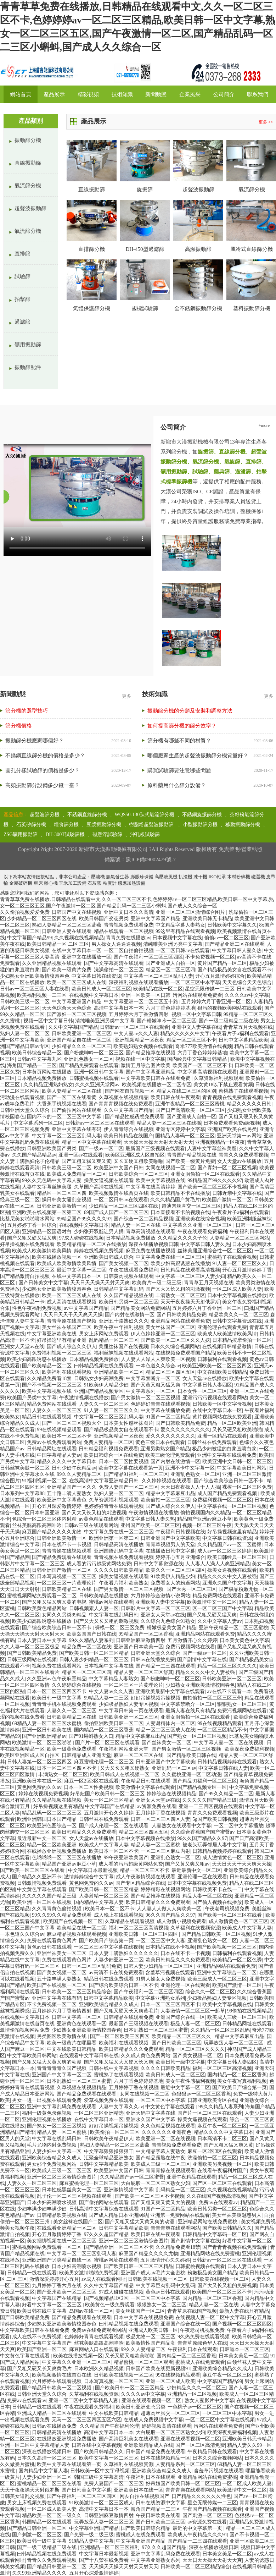 The width and height of the screenshot is (276, 2576). I want to click on 亚洲欧美日韩成人综合, so click(109, 1257).